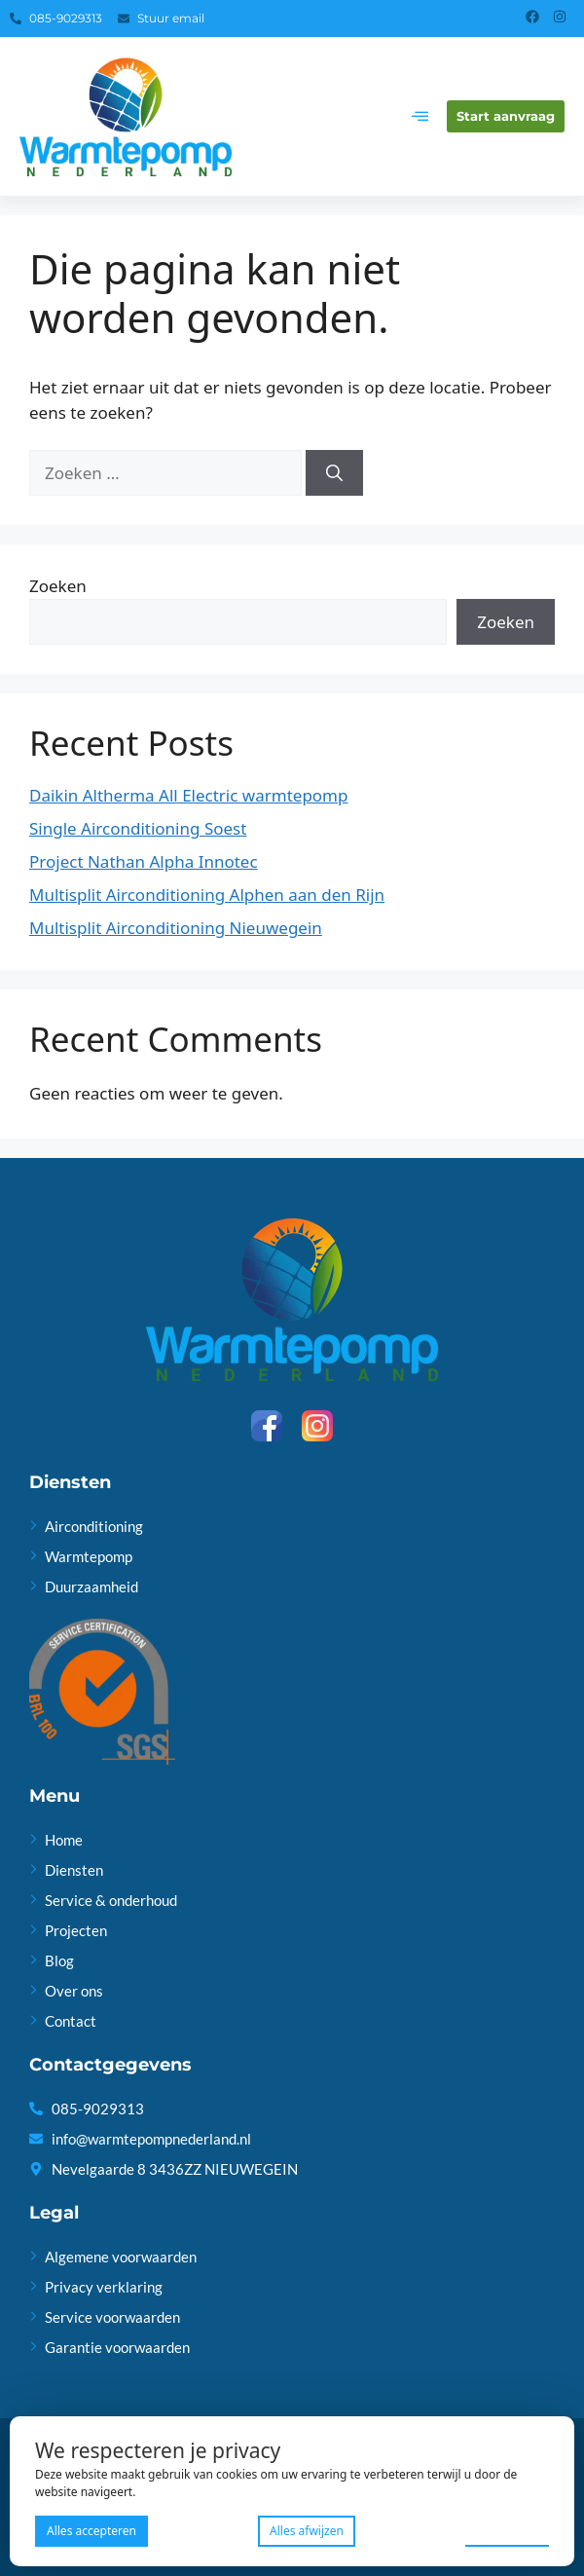 The image size is (584, 2576). What do you see at coordinates (143, 861) in the screenshot?
I see `Project Nathan Alpha Innotec` at bounding box center [143, 861].